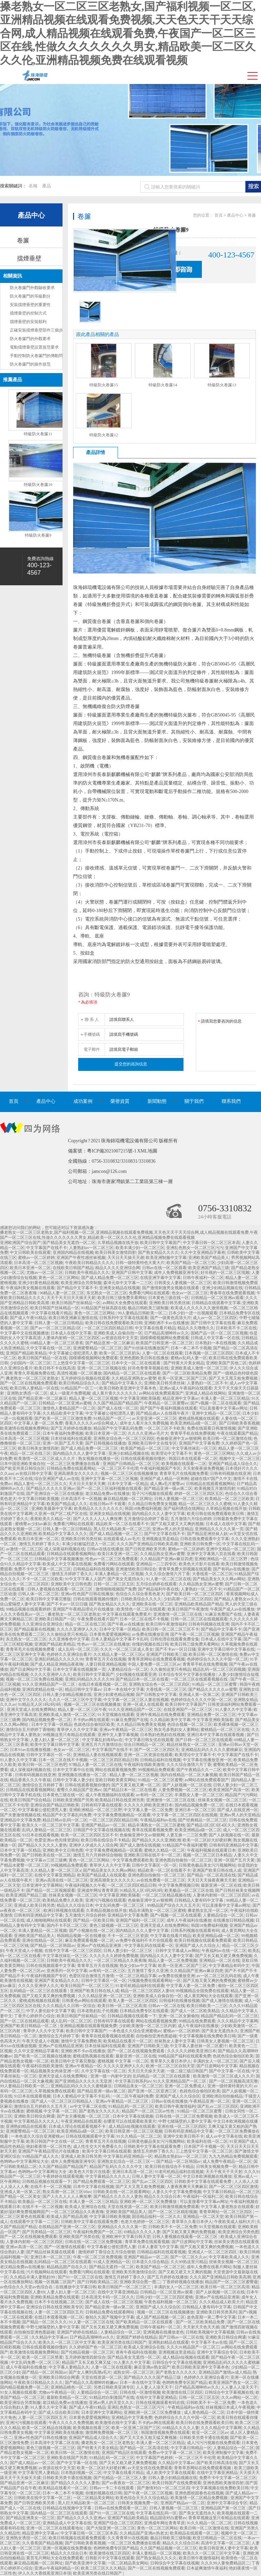 The image size is (261, 2576). I want to click on 91天堂视频在线观看, so click(116, 1714).